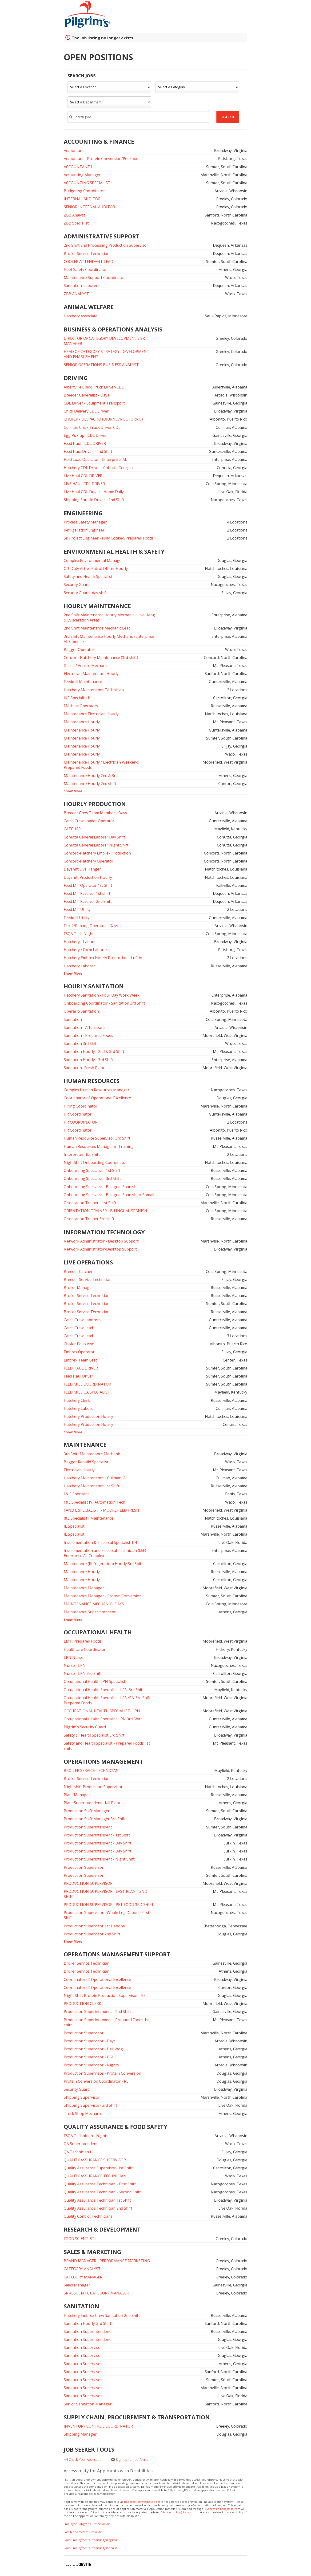 Image resolution: width=311 pixels, height=2576 pixels. I want to click on OCCUPATIONAL HEALTH SPECIALIST- LPN, so click(102, 1710).